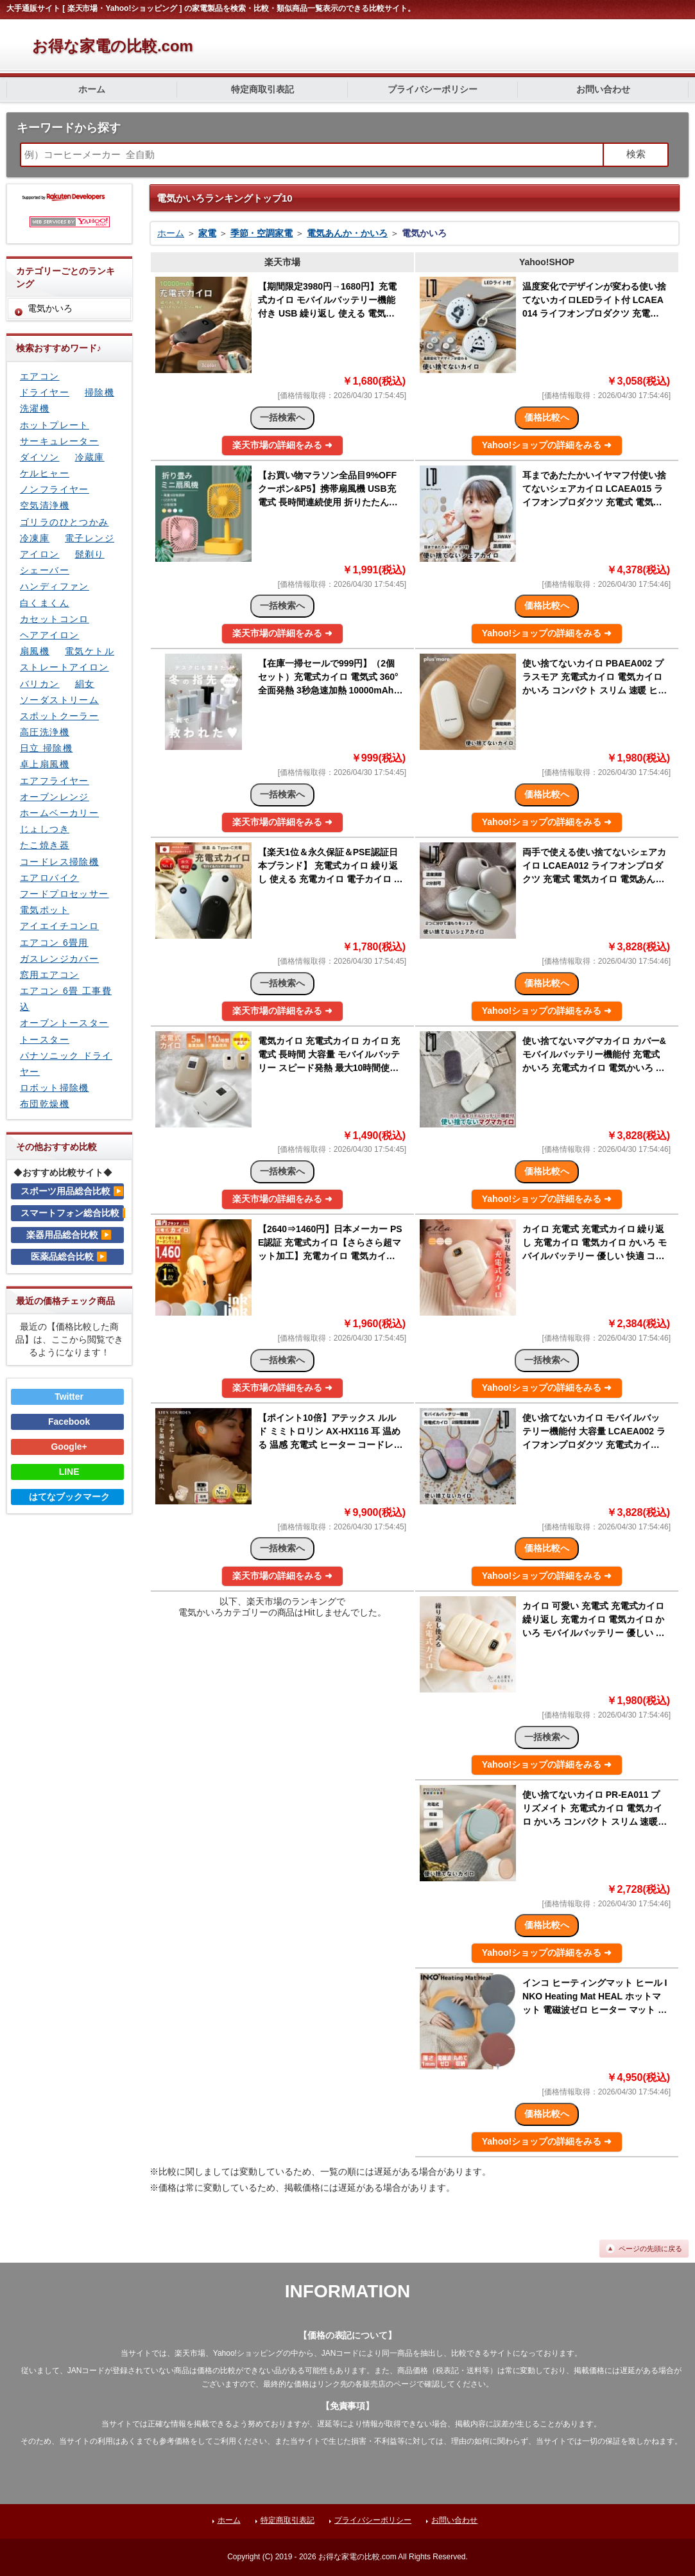  Describe the element at coordinates (59, 926) in the screenshot. I see `アイエイチコンロ` at that location.